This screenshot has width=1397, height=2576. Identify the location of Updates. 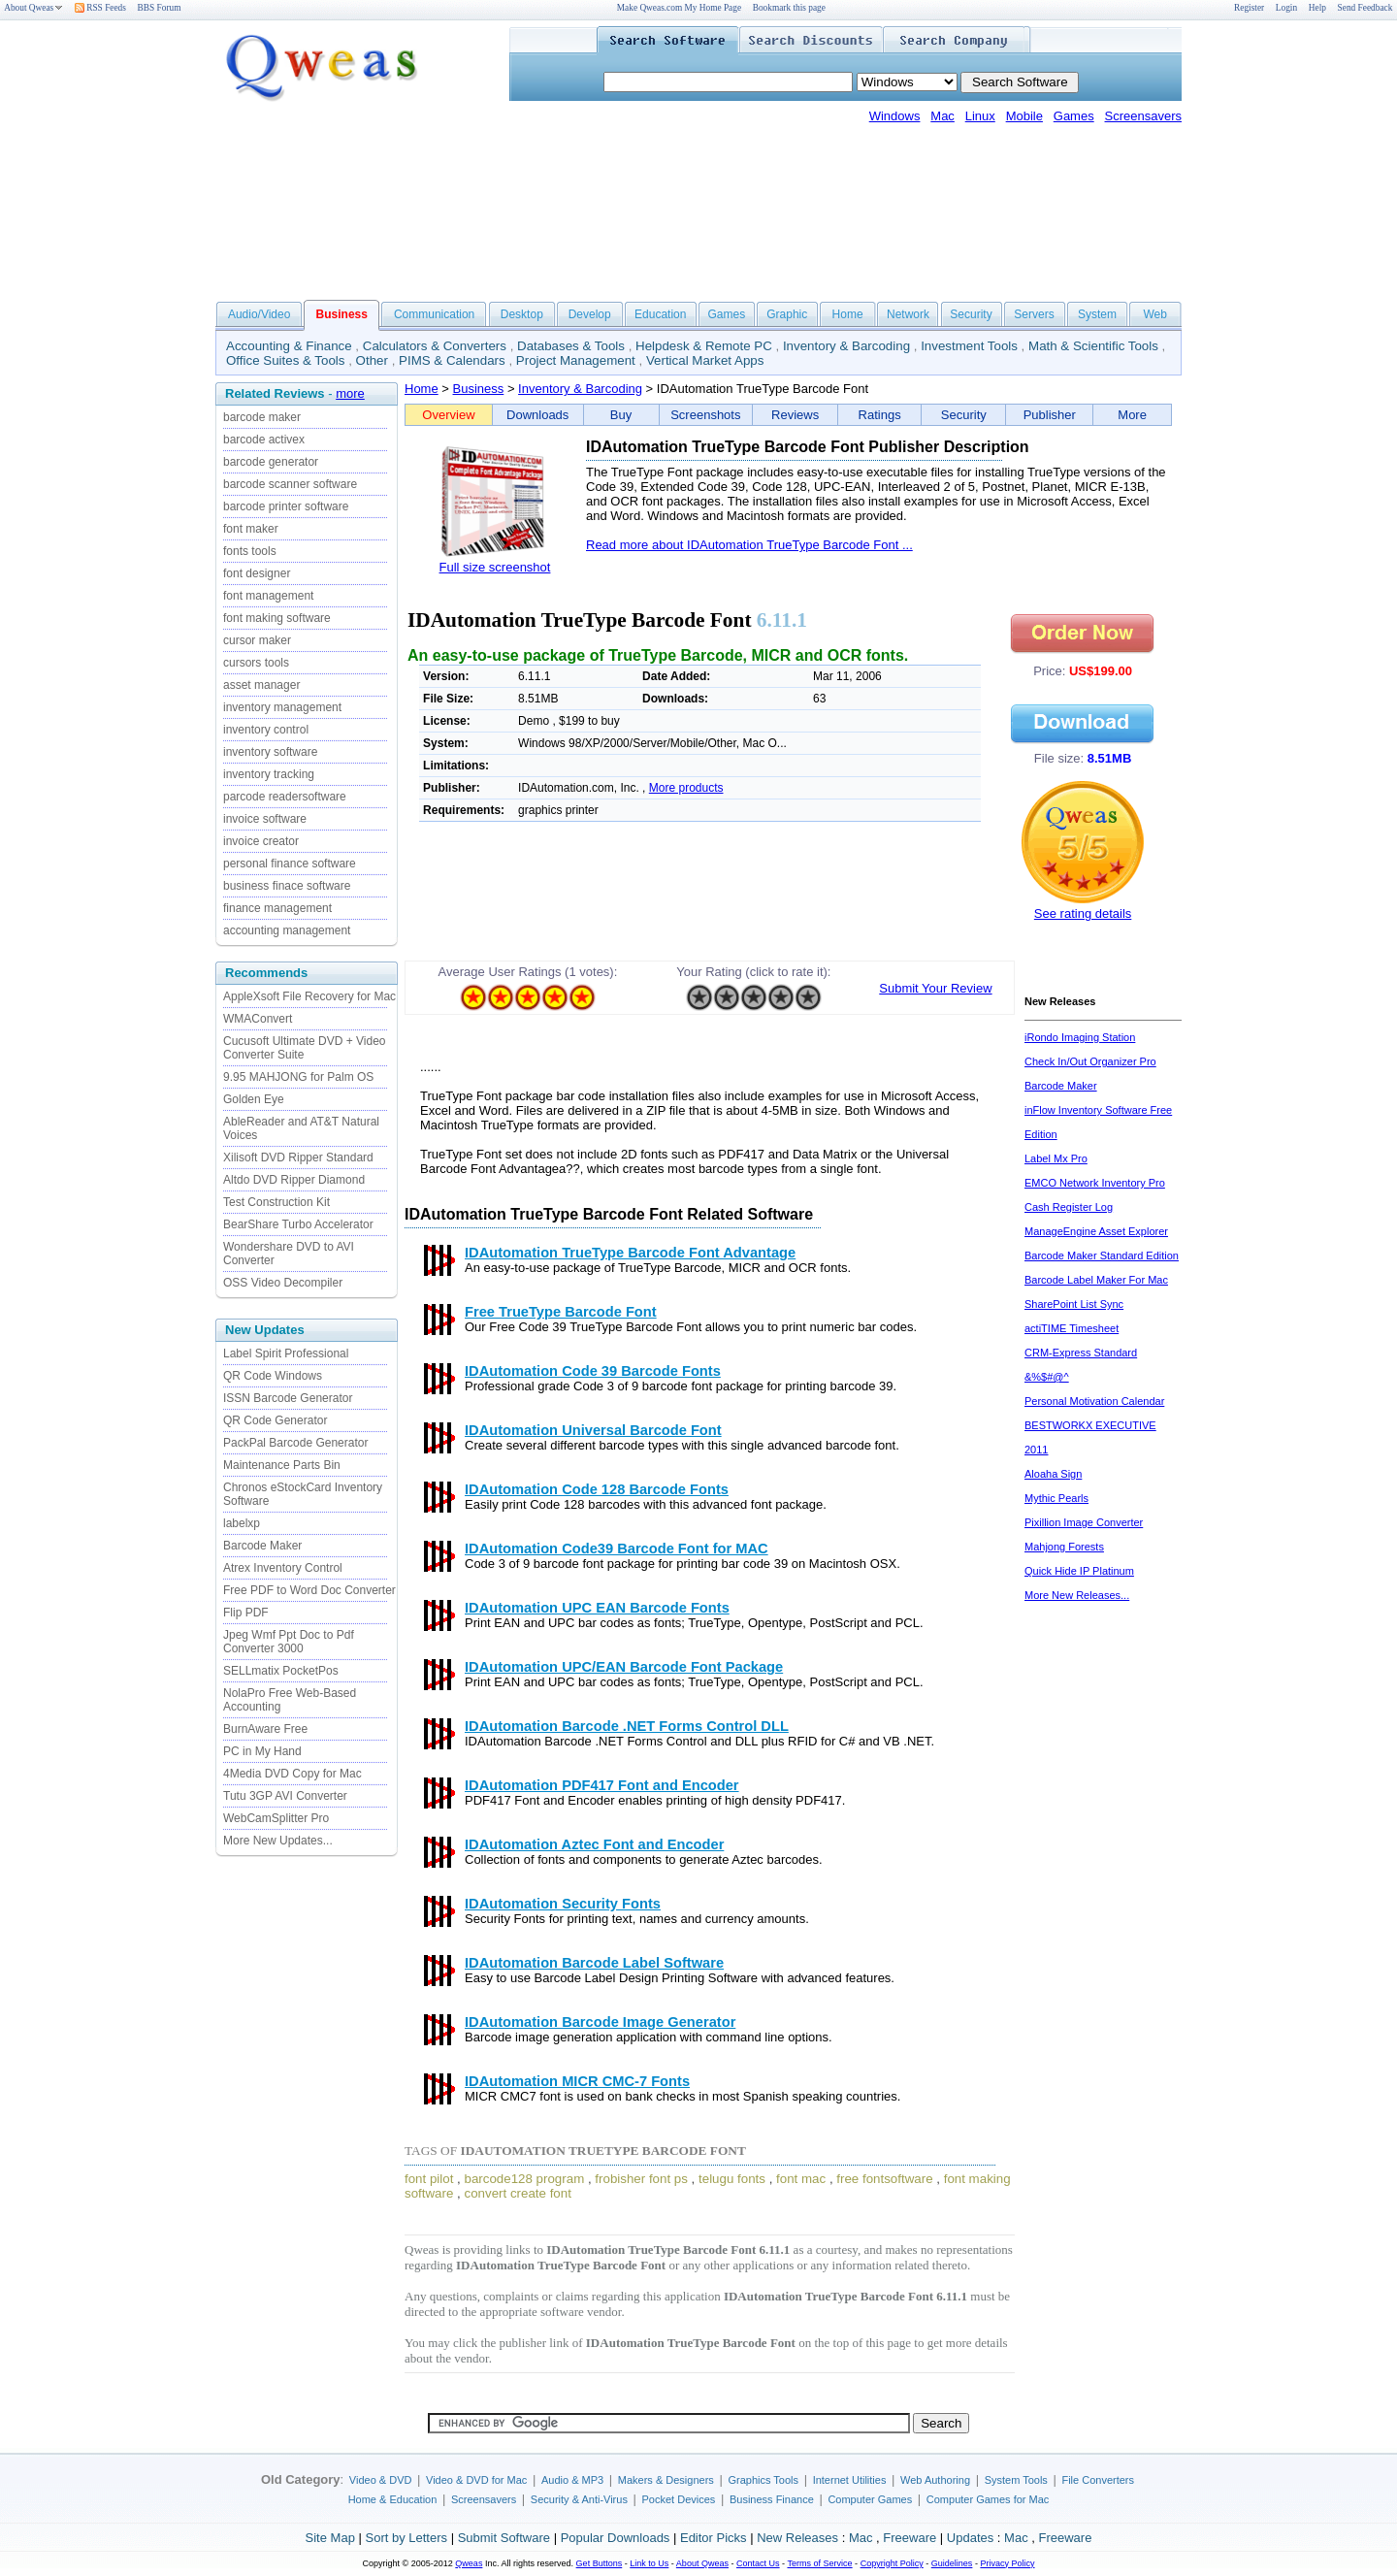
(970, 2537).